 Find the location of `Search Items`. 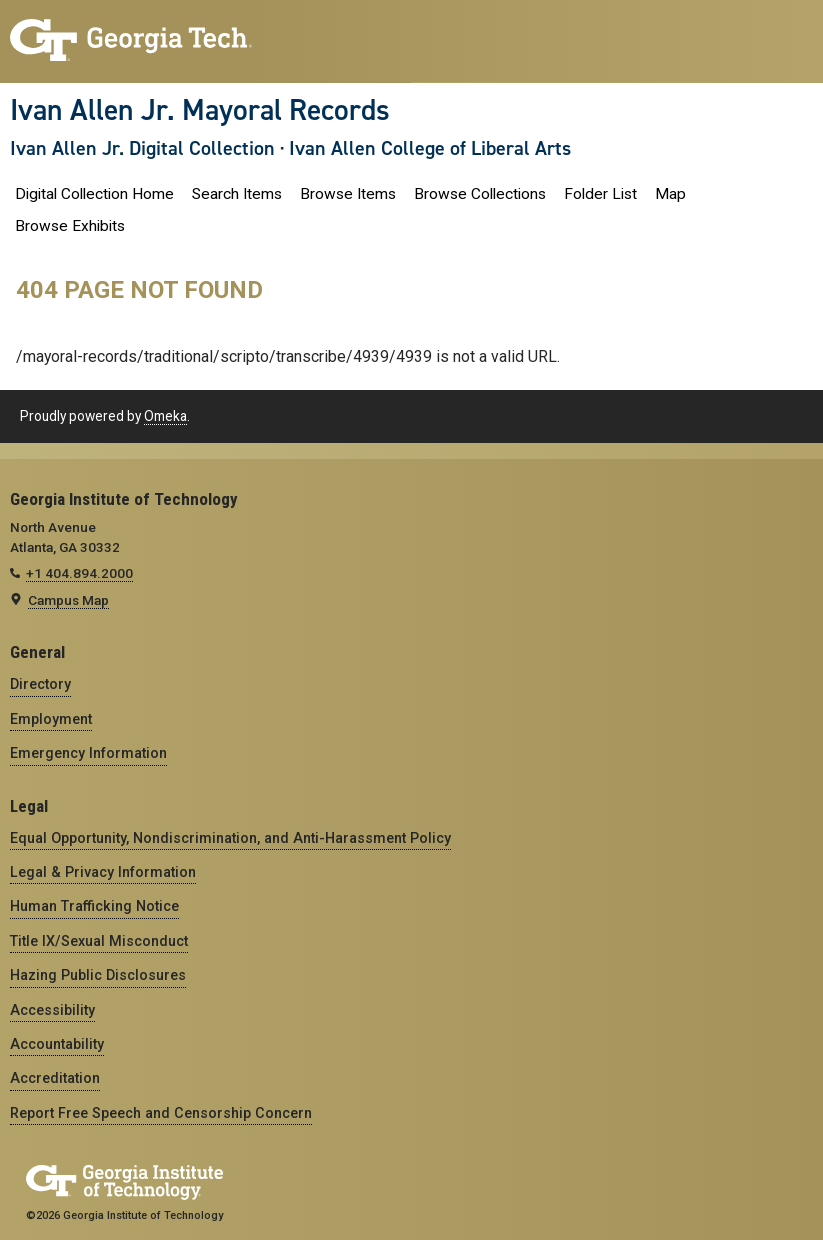

Search Items is located at coordinates (237, 194).